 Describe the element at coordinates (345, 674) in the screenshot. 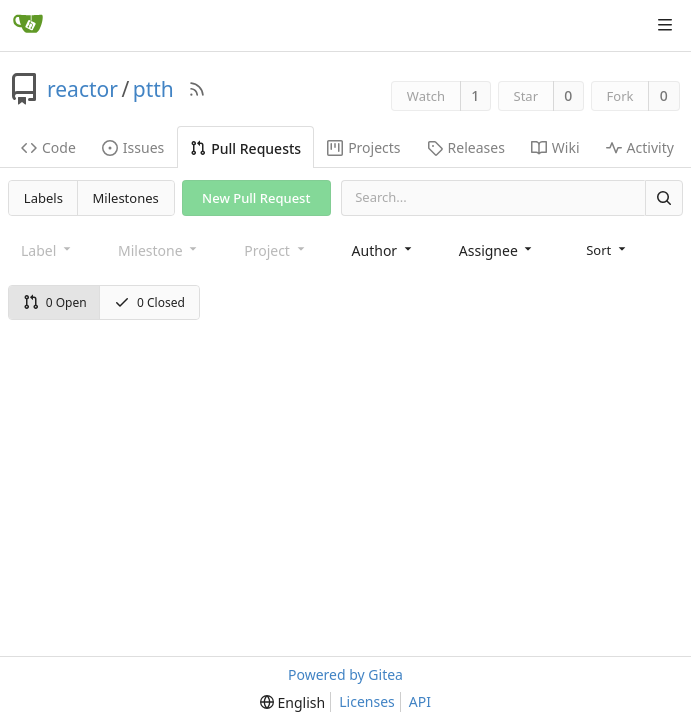

I see `Powered by Gitea` at that location.